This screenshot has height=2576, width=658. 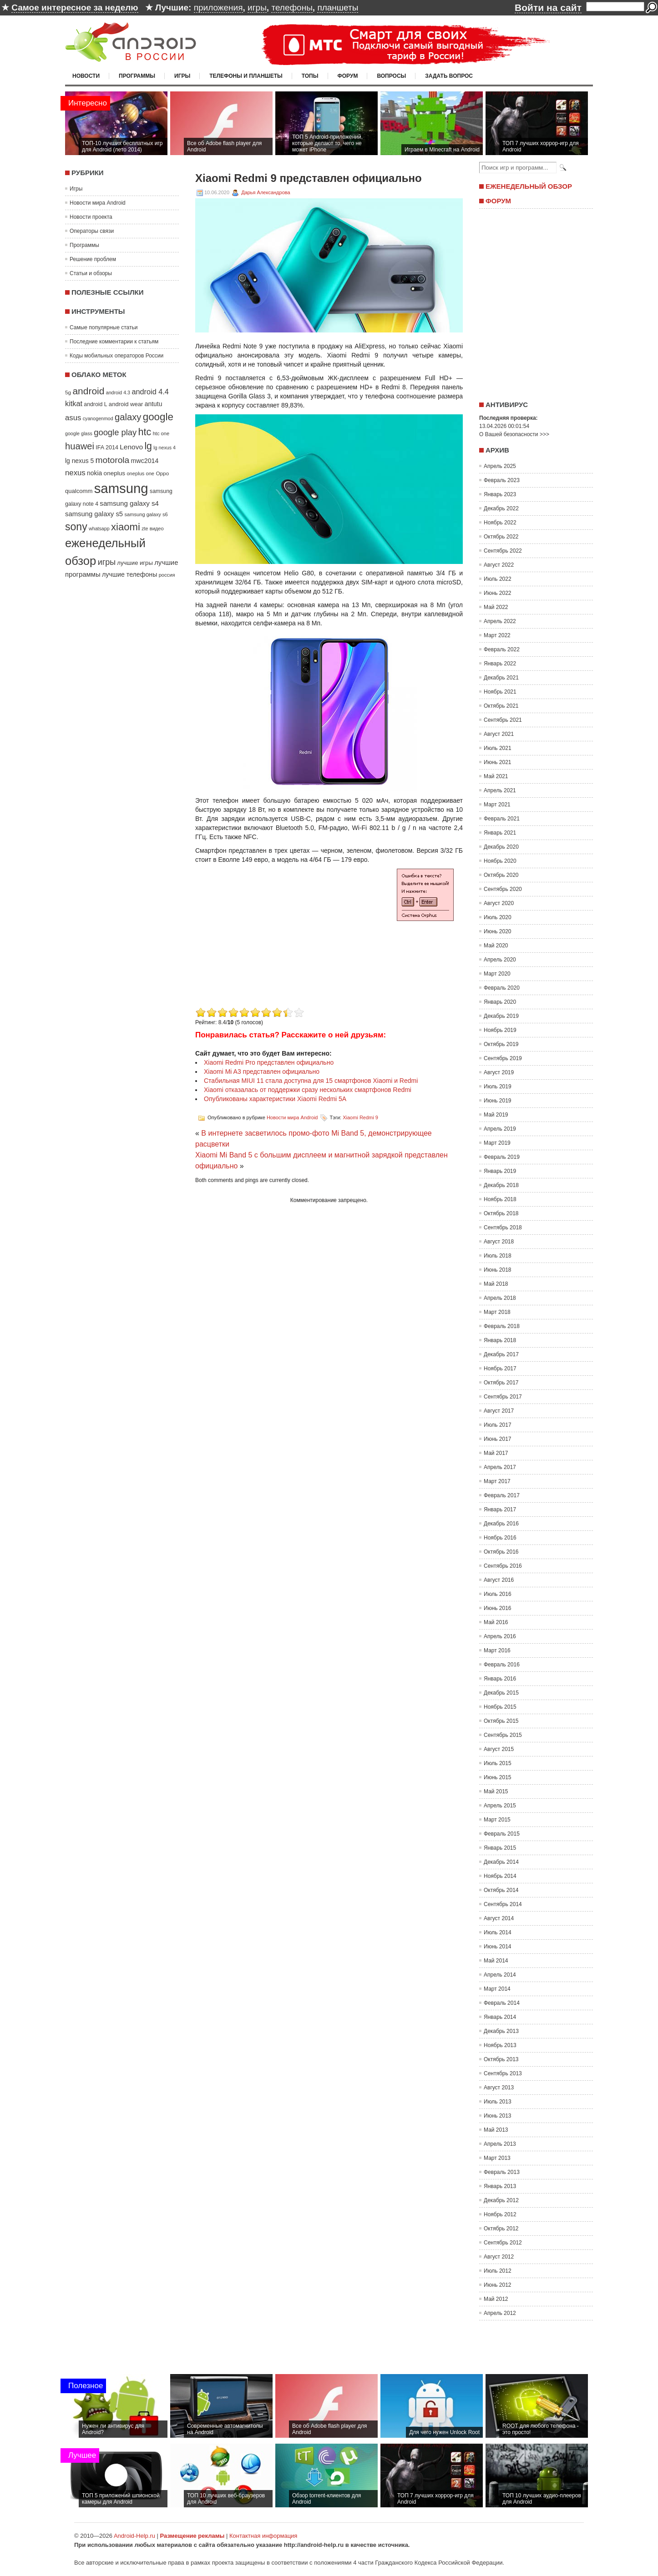 What do you see at coordinates (500, 1538) in the screenshot?
I see `Ноябрь 2016` at bounding box center [500, 1538].